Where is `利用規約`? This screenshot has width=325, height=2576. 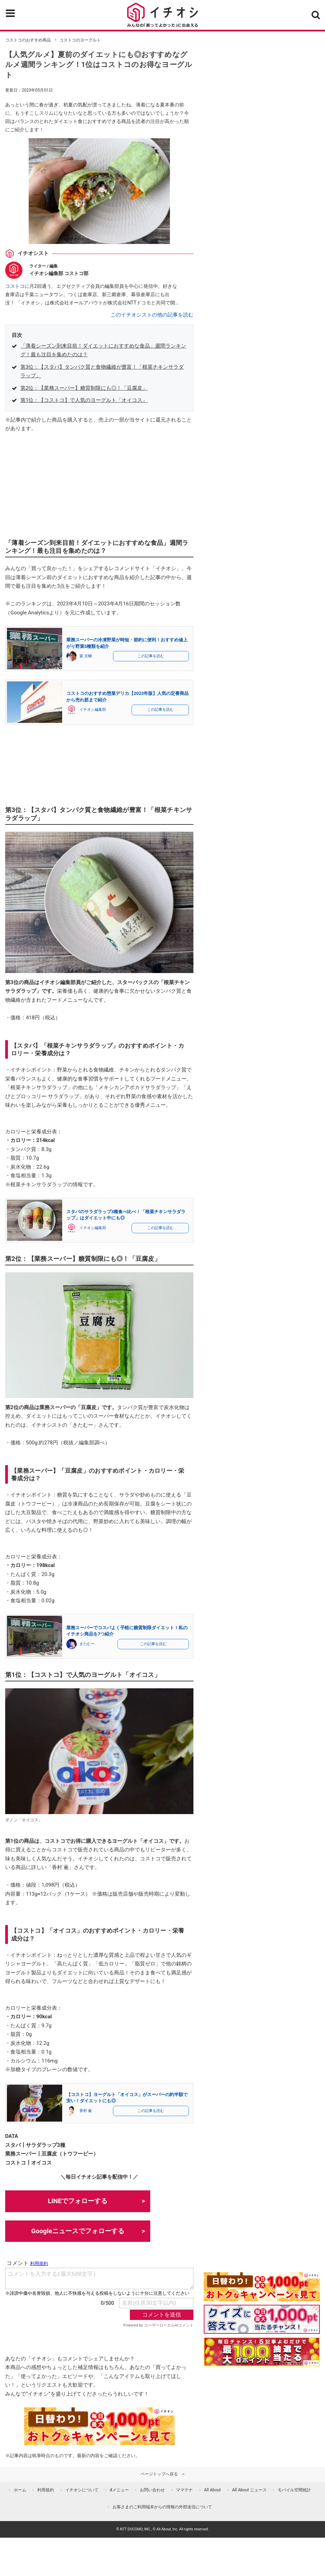 利用規約 is located at coordinates (45, 2490).